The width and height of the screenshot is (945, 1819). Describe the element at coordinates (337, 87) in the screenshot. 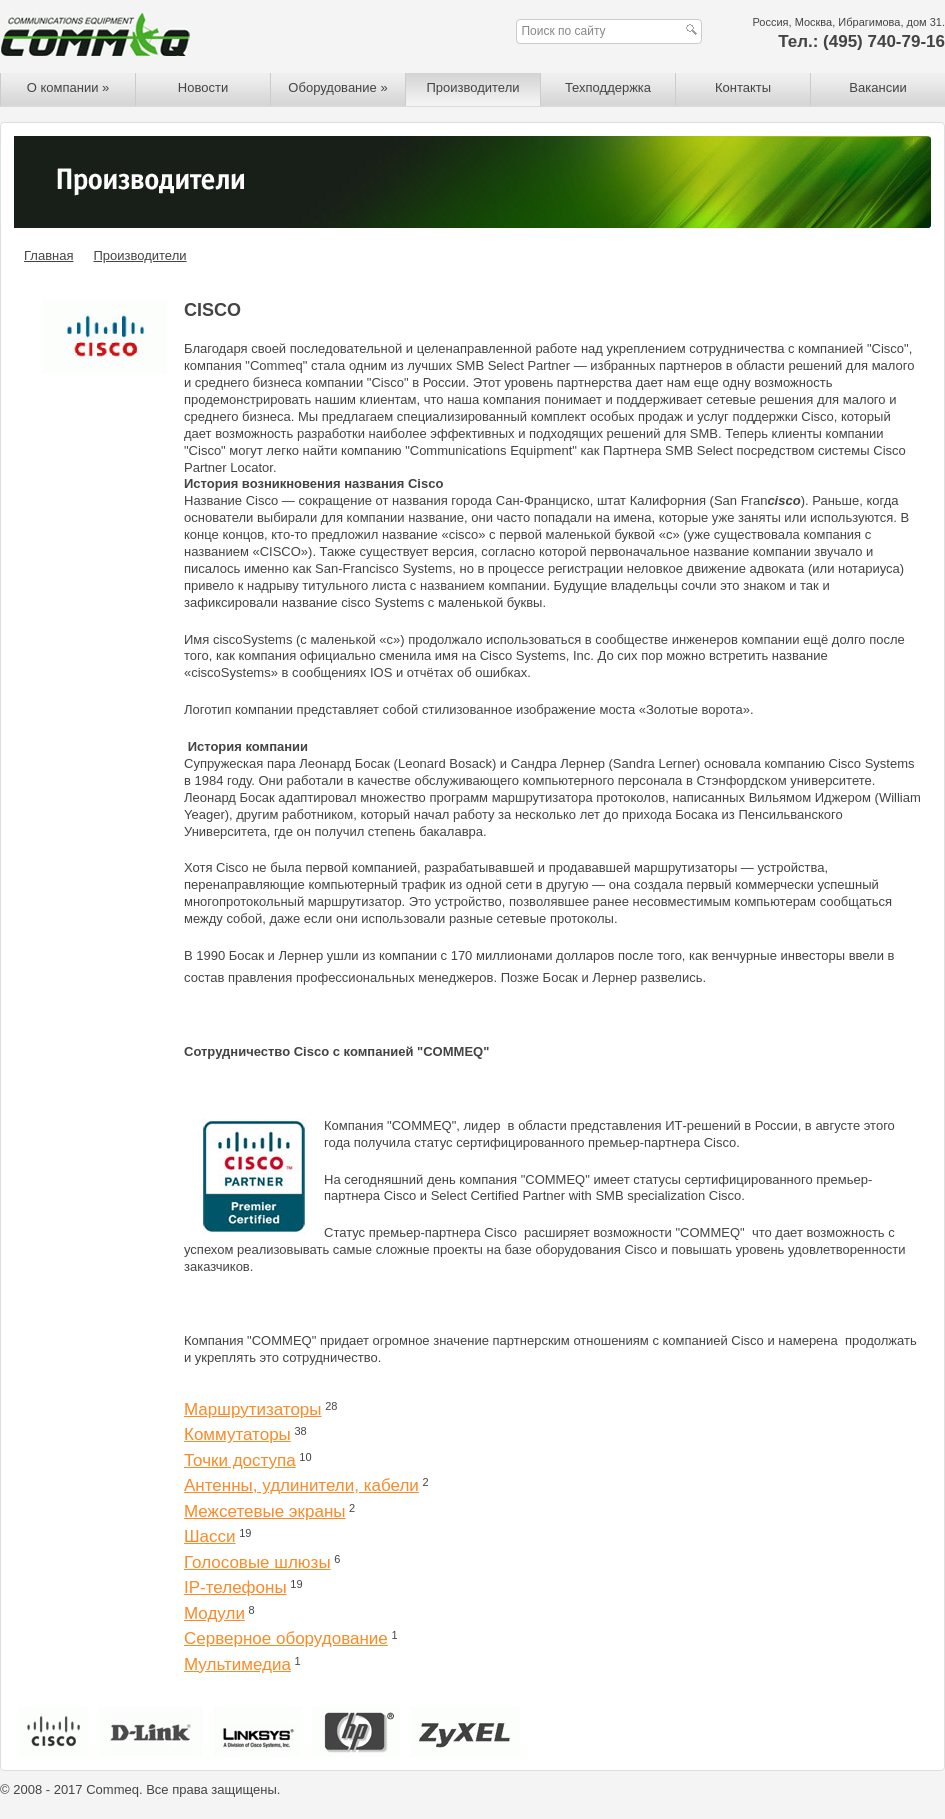

I see `Оборудование` at that location.